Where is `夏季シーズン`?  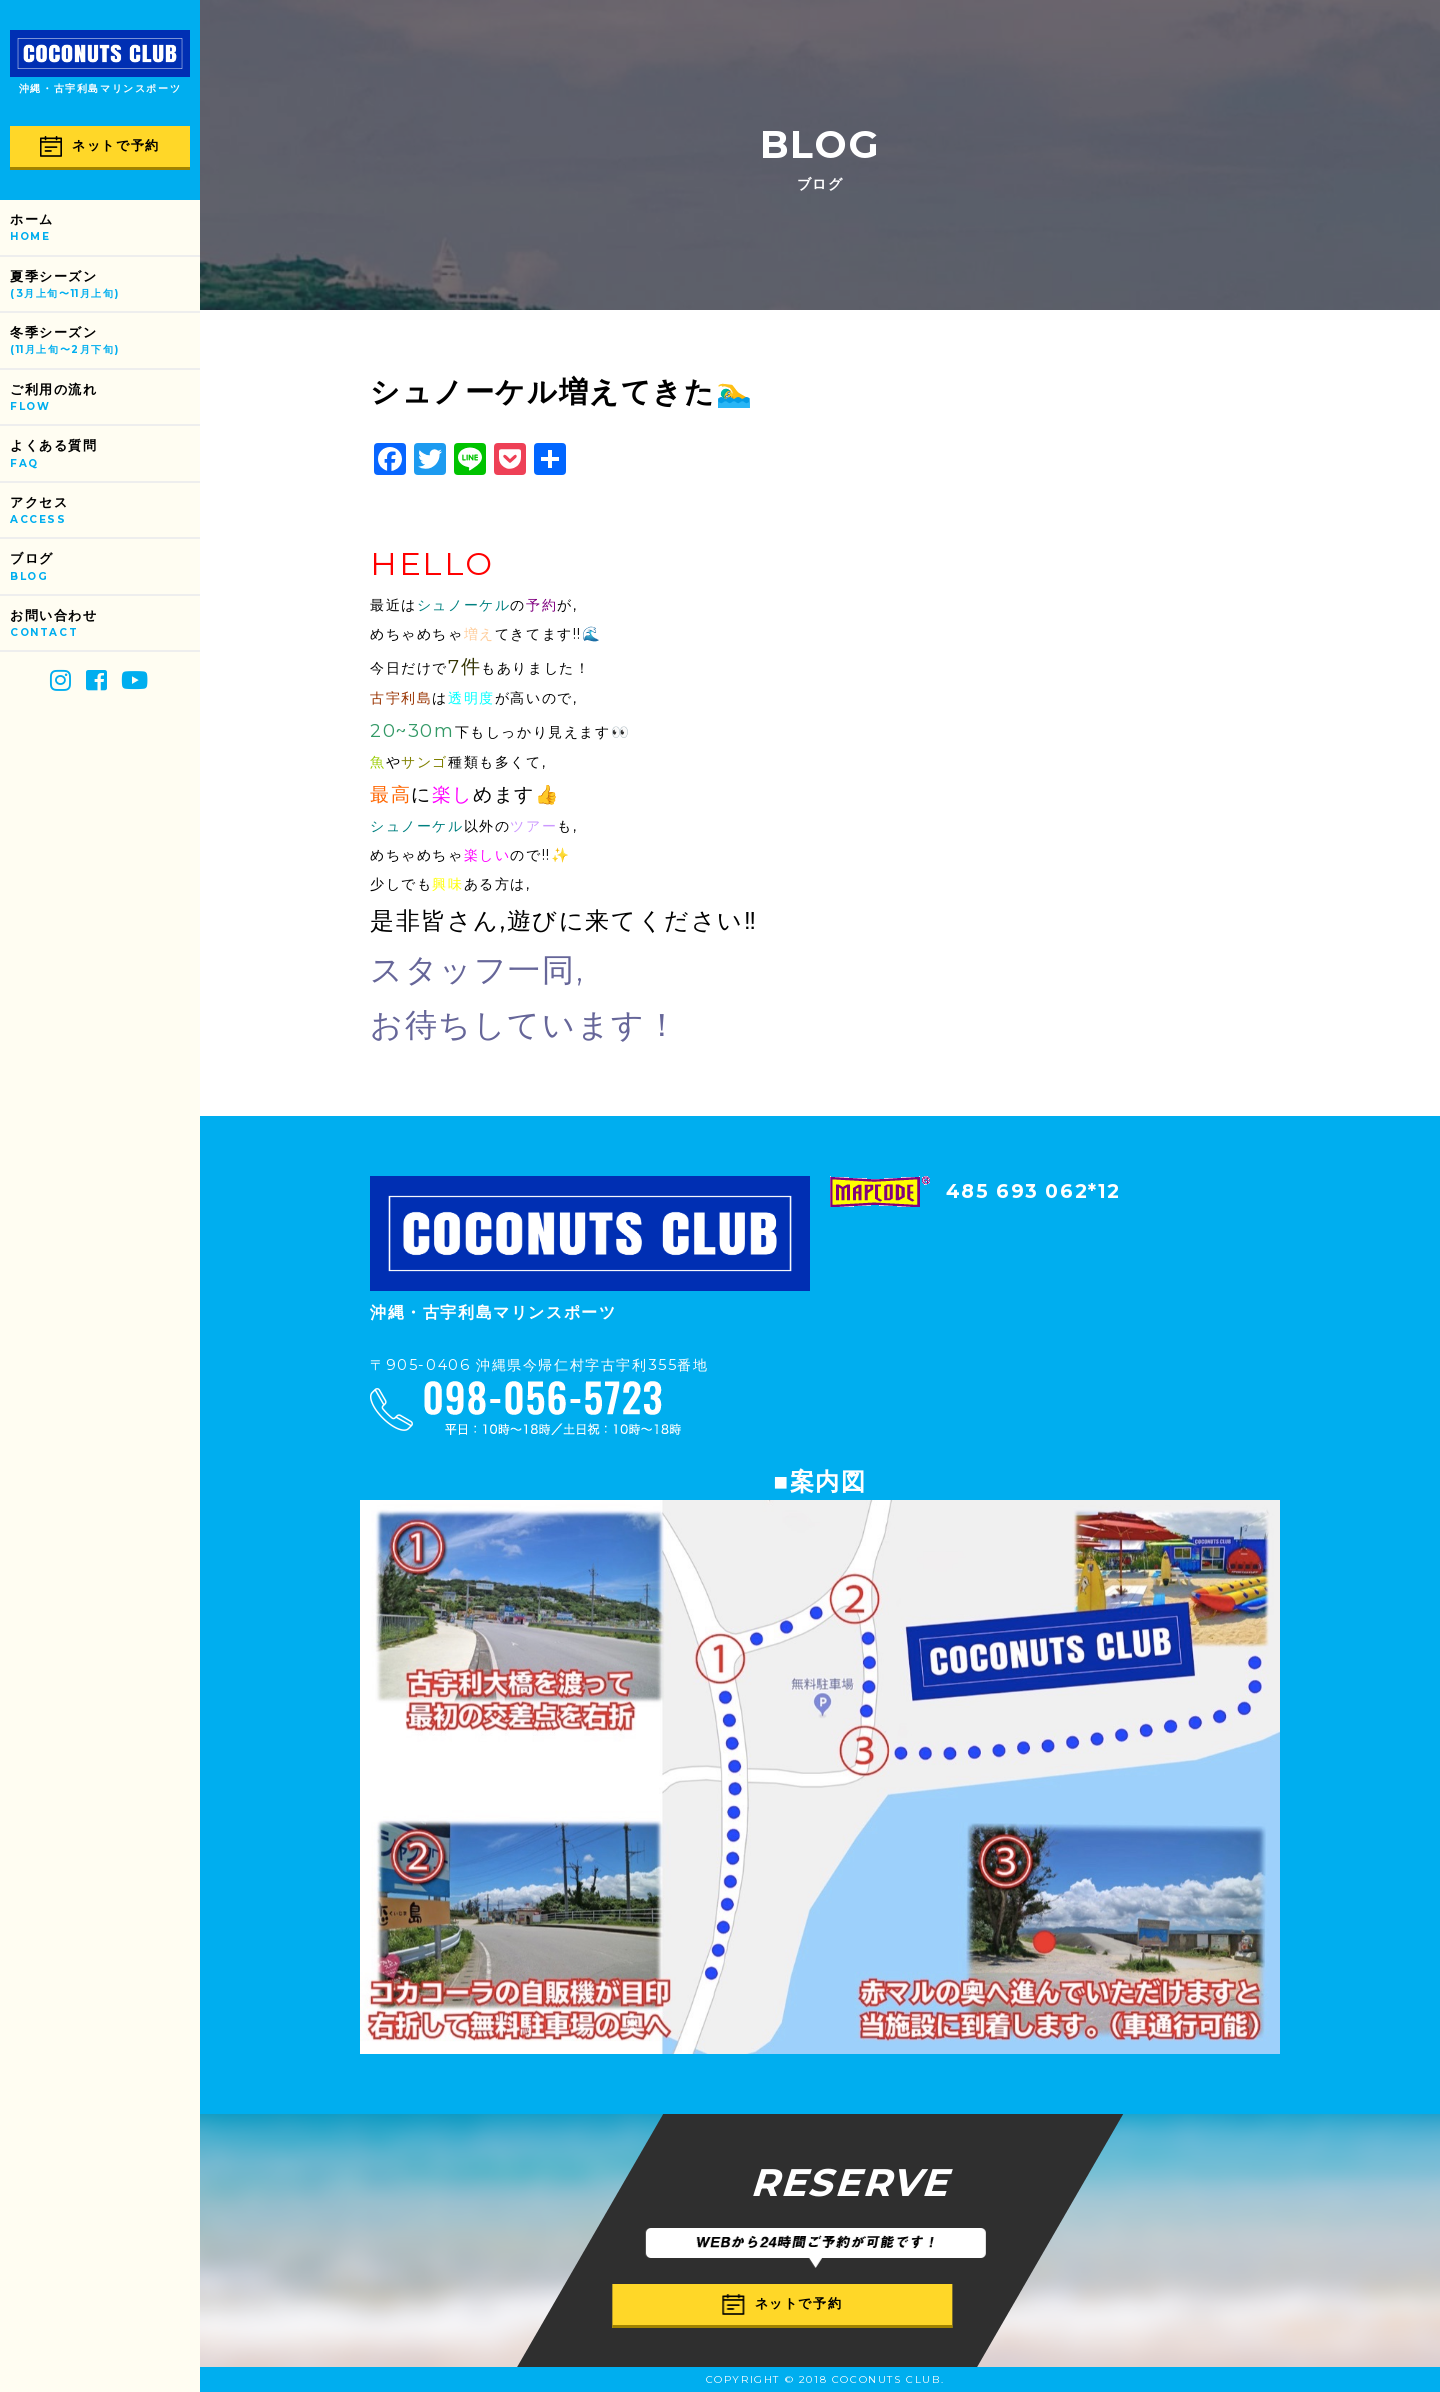
夏季シーズン is located at coordinates (105, 285).